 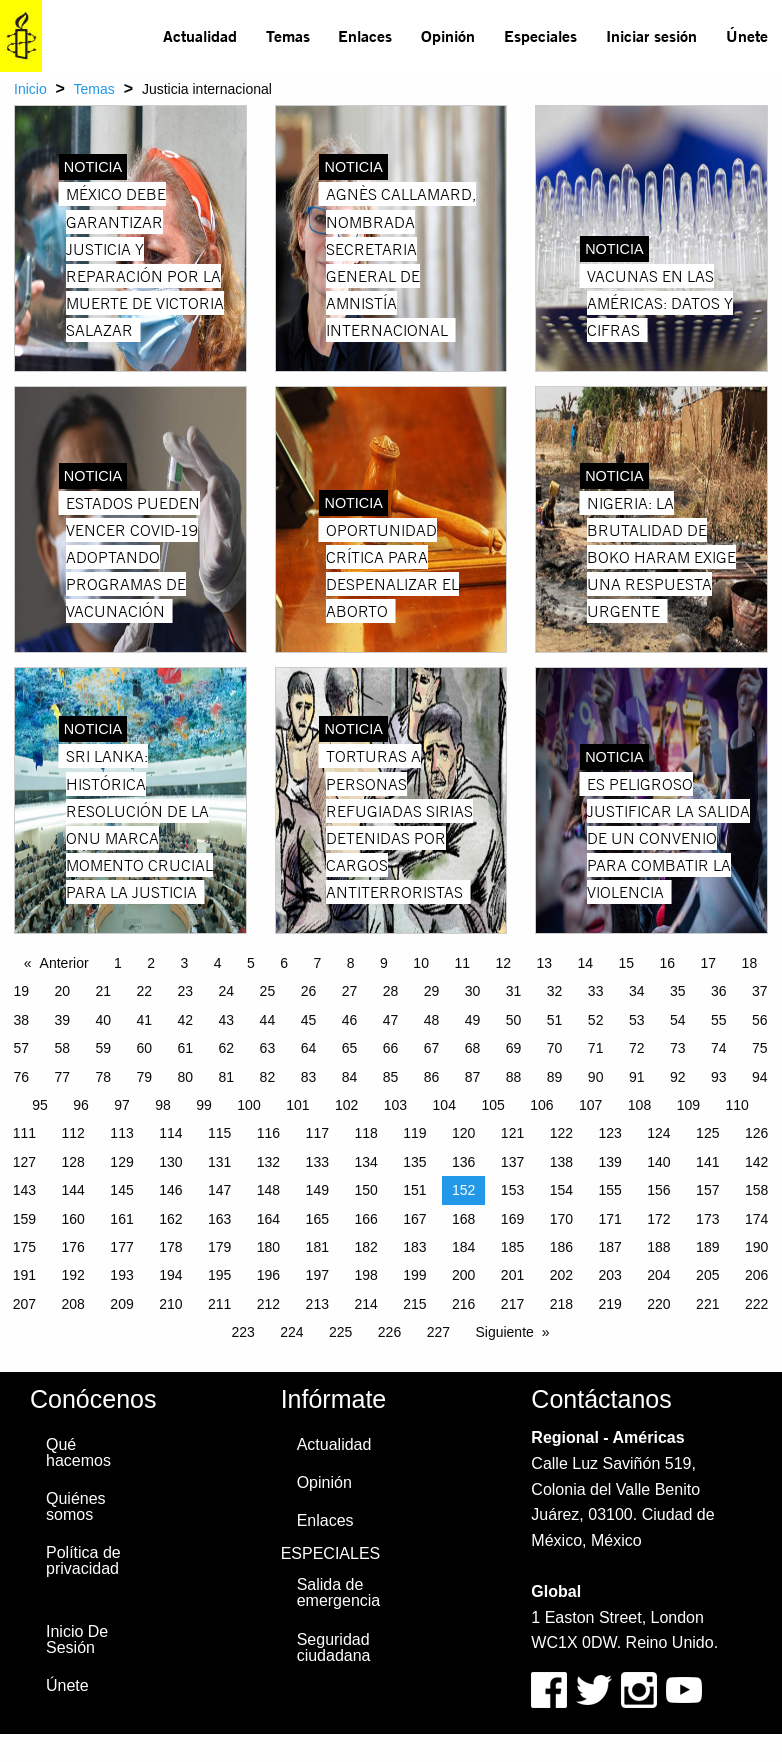 What do you see at coordinates (512, 1247) in the screenshot?
I see `185 [Page 185]` at bounding box center [512, 1247].